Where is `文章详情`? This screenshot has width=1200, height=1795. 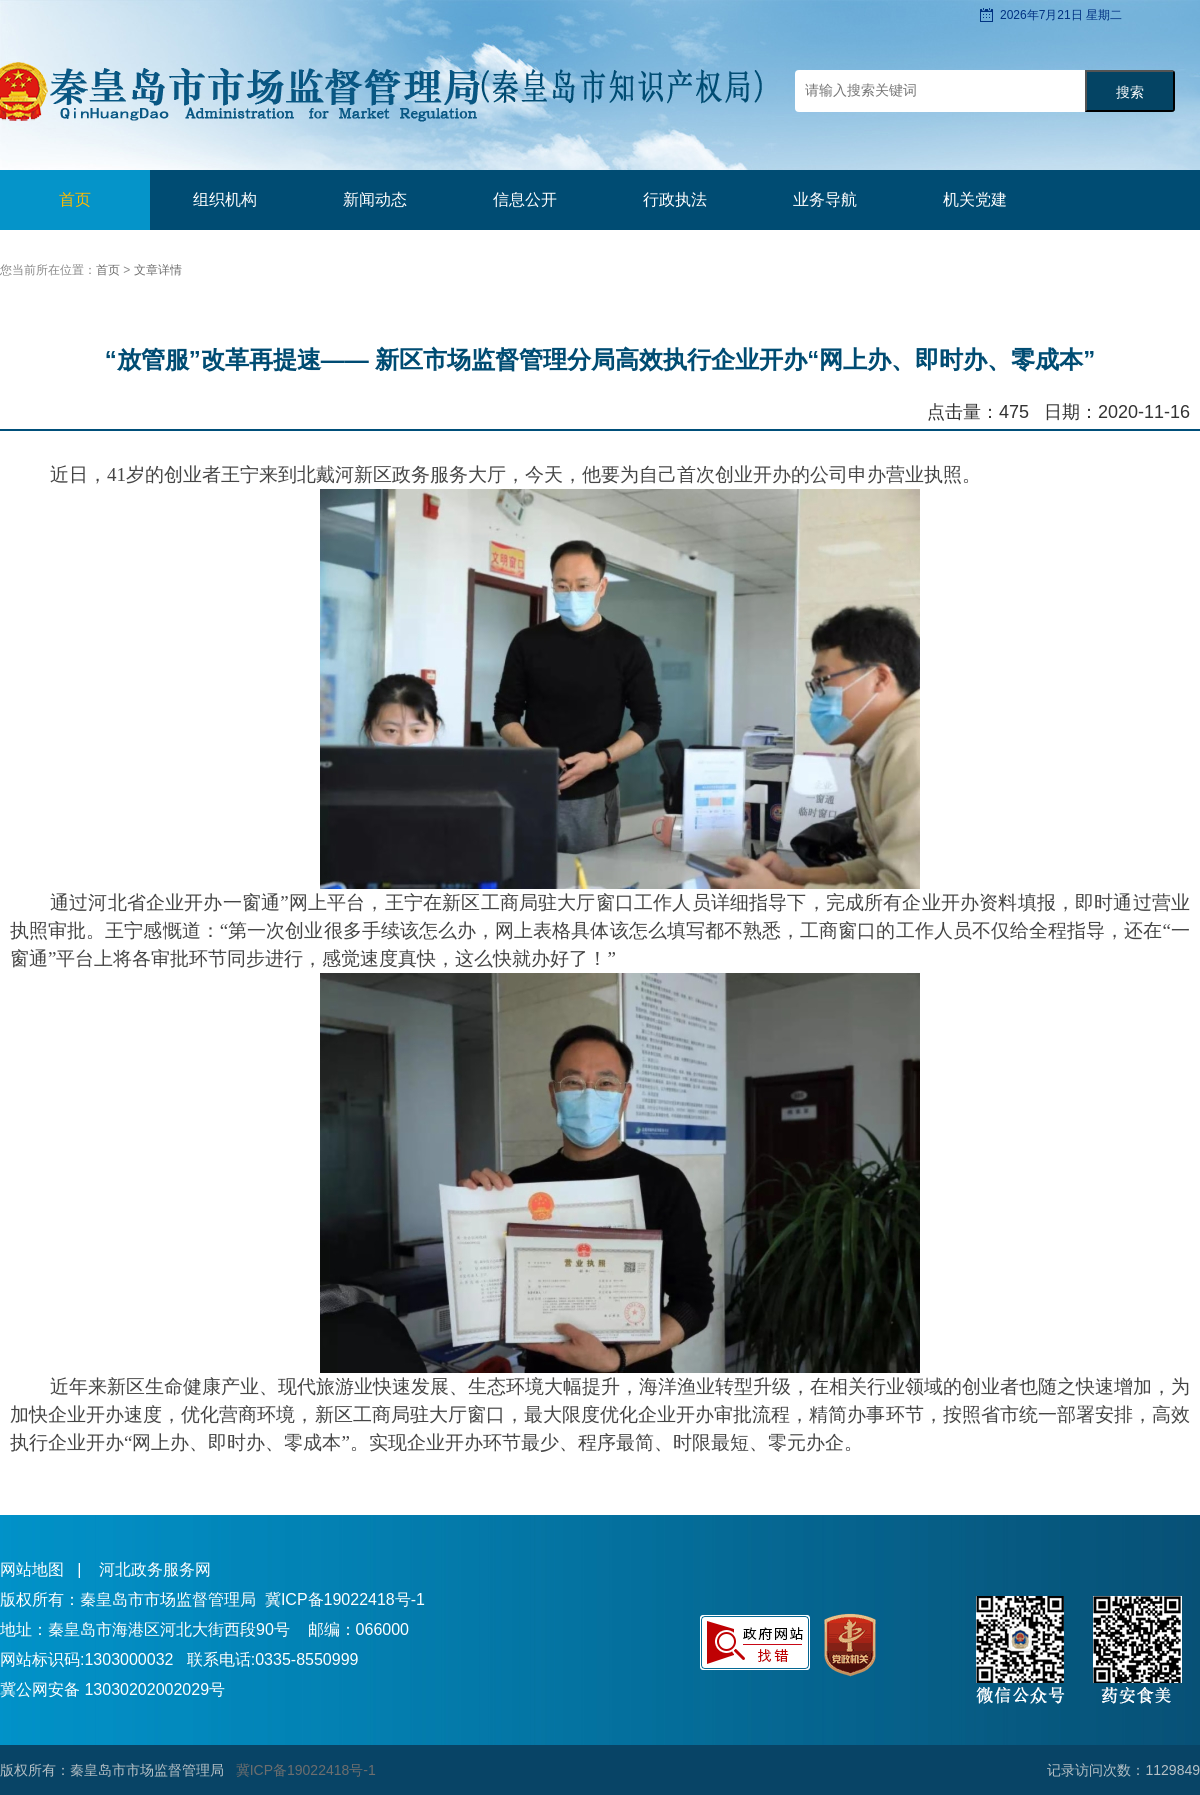
文章详情 is located at coordinates (158, 270).